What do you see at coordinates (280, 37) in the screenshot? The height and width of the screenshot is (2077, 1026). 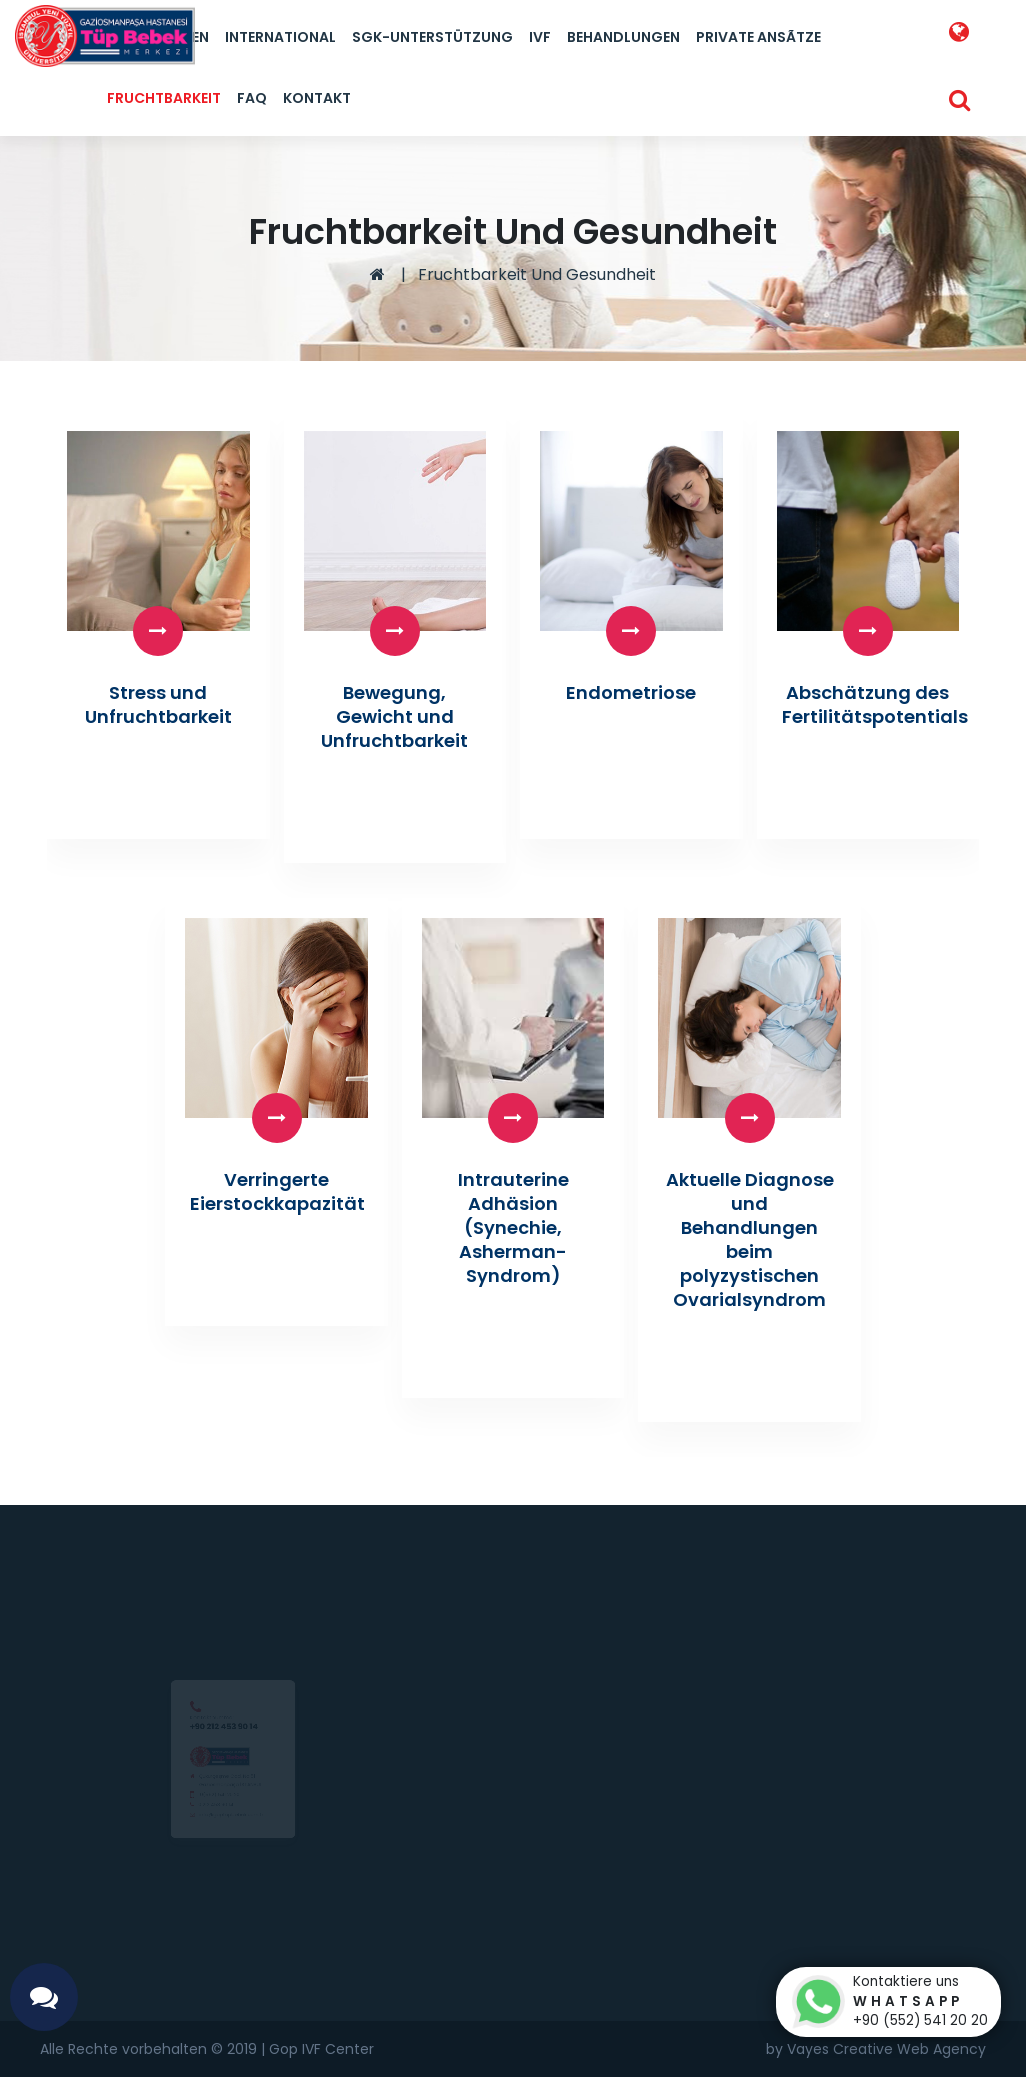 I see `International` at bounding box center [280, 37].